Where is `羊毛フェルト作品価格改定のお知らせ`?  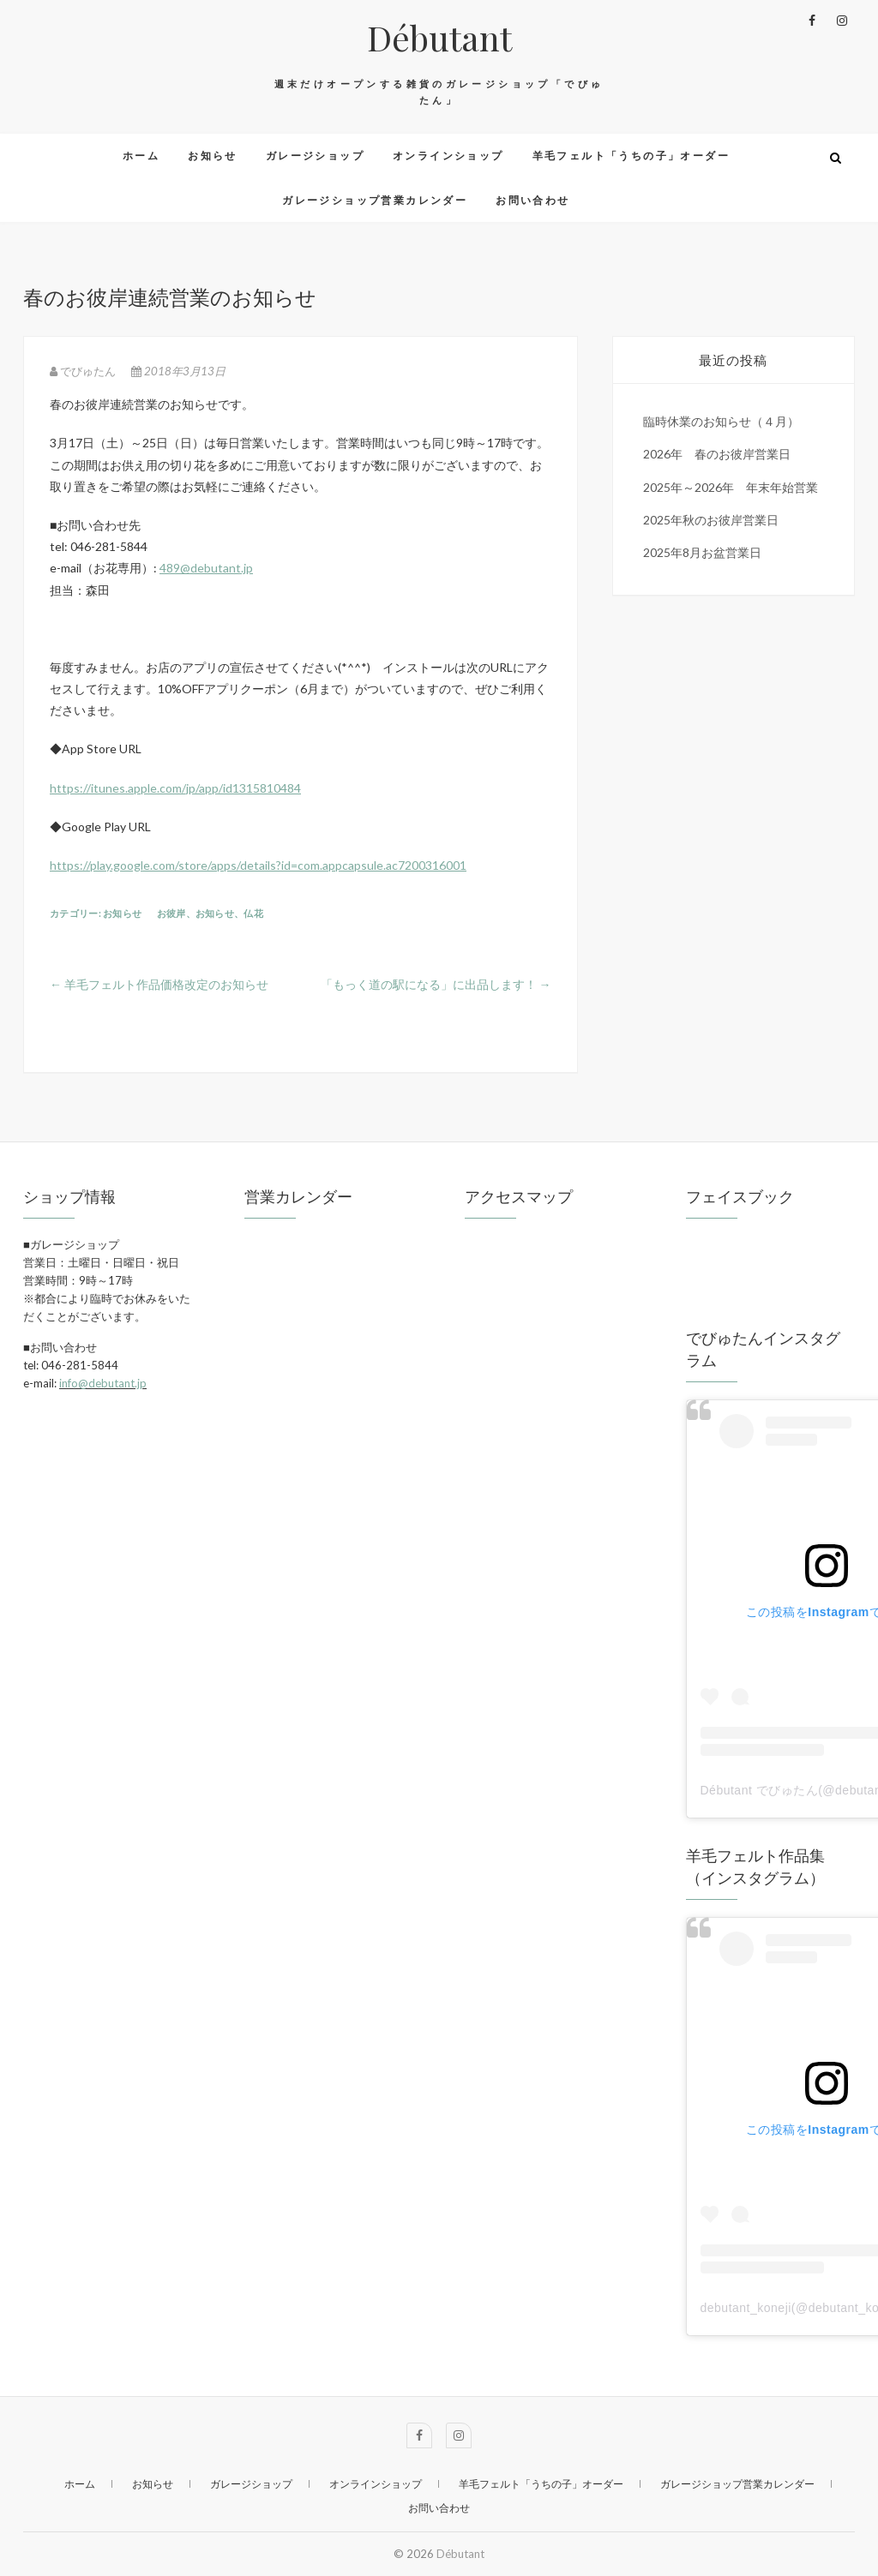
羊毛フェルト作品価格改定のお知らせ is located at coordinates (159, 984).